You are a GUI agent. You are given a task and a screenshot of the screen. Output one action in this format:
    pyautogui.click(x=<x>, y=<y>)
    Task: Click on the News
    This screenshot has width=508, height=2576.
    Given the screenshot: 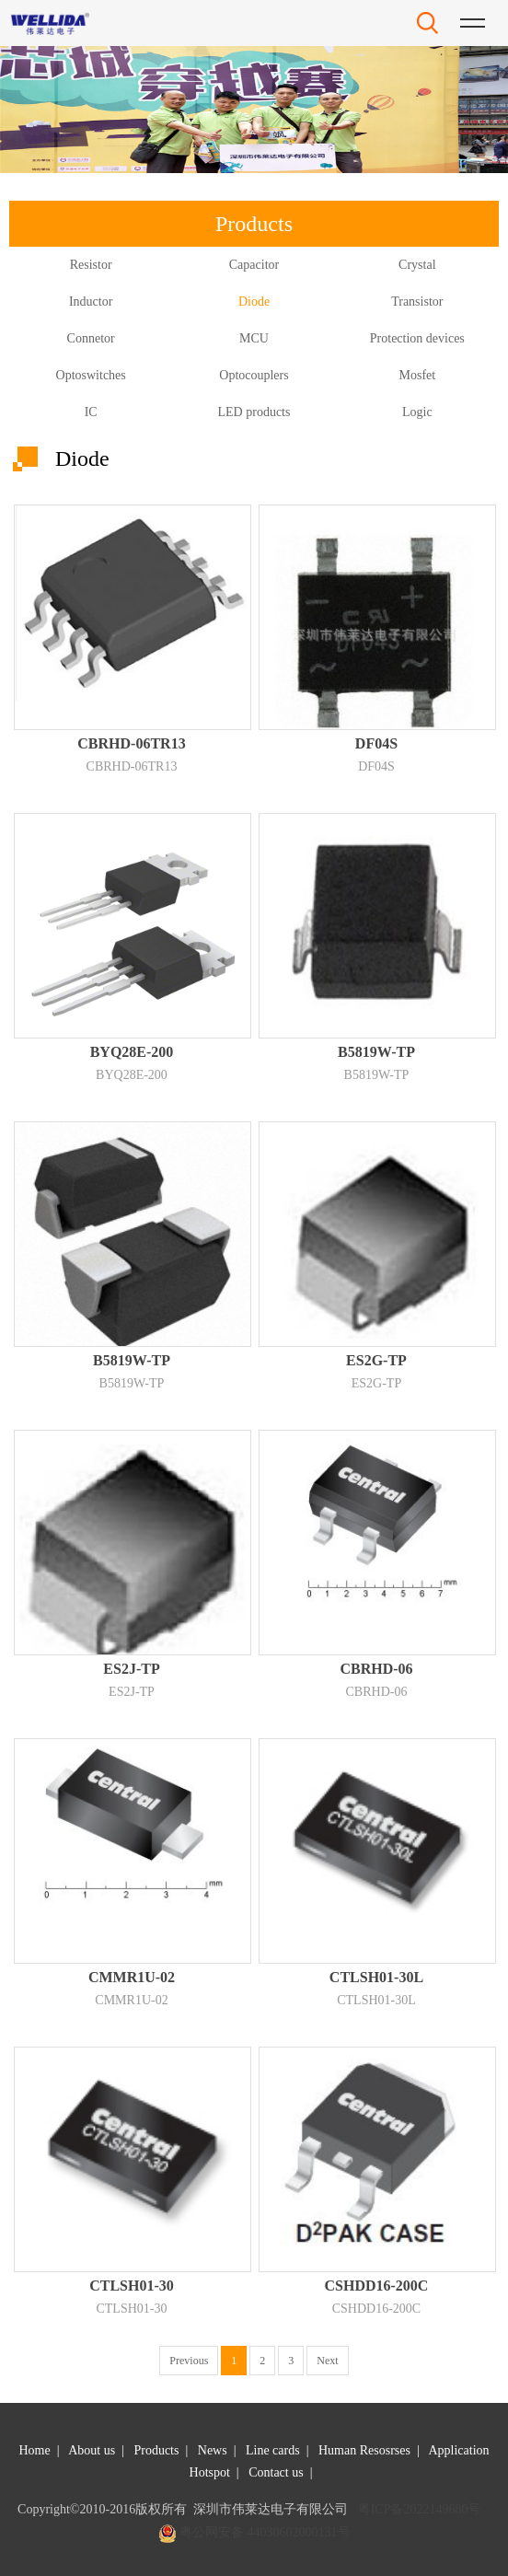 What is the action you would take?
    pyautogui.click(x=212, y=2450)
    